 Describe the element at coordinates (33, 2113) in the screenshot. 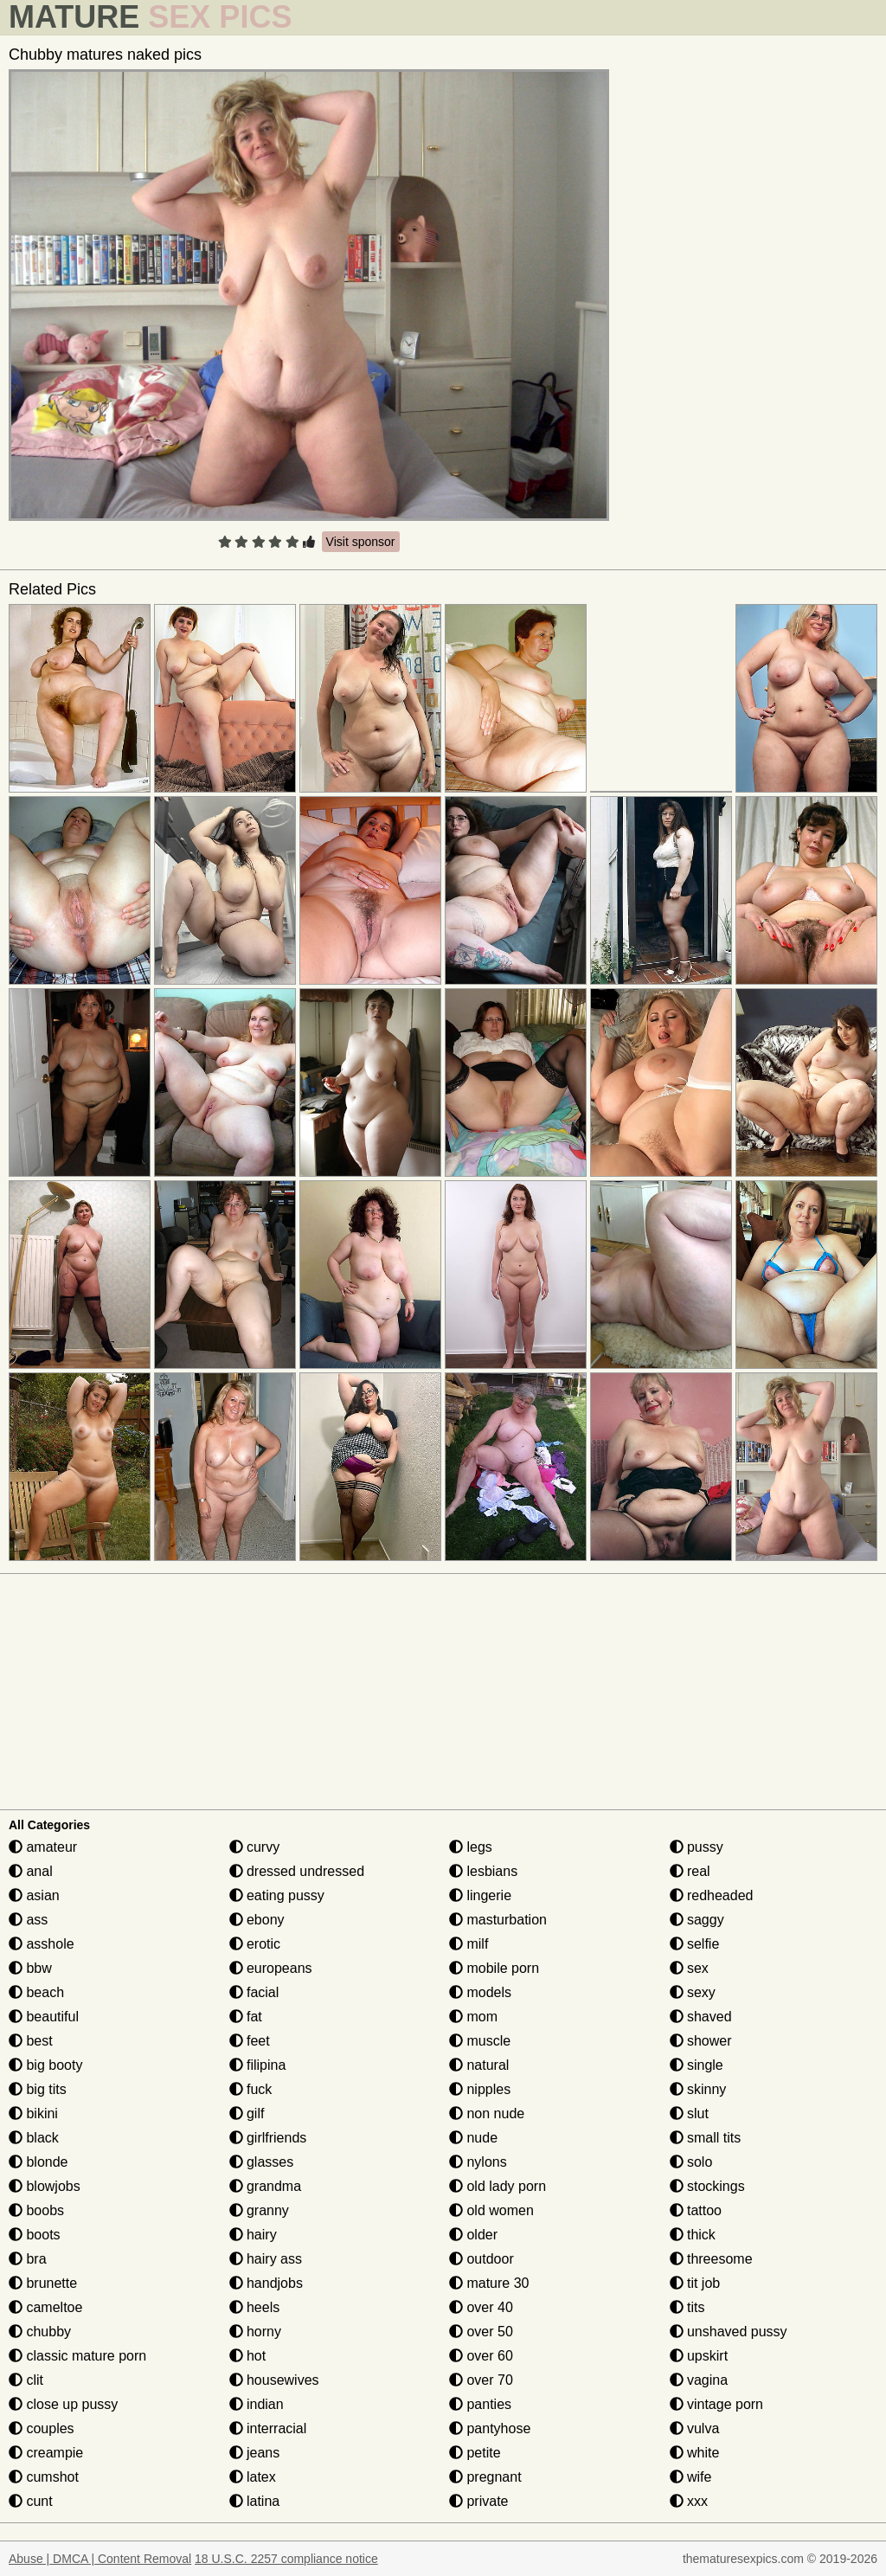

I see `bikini` at that location.